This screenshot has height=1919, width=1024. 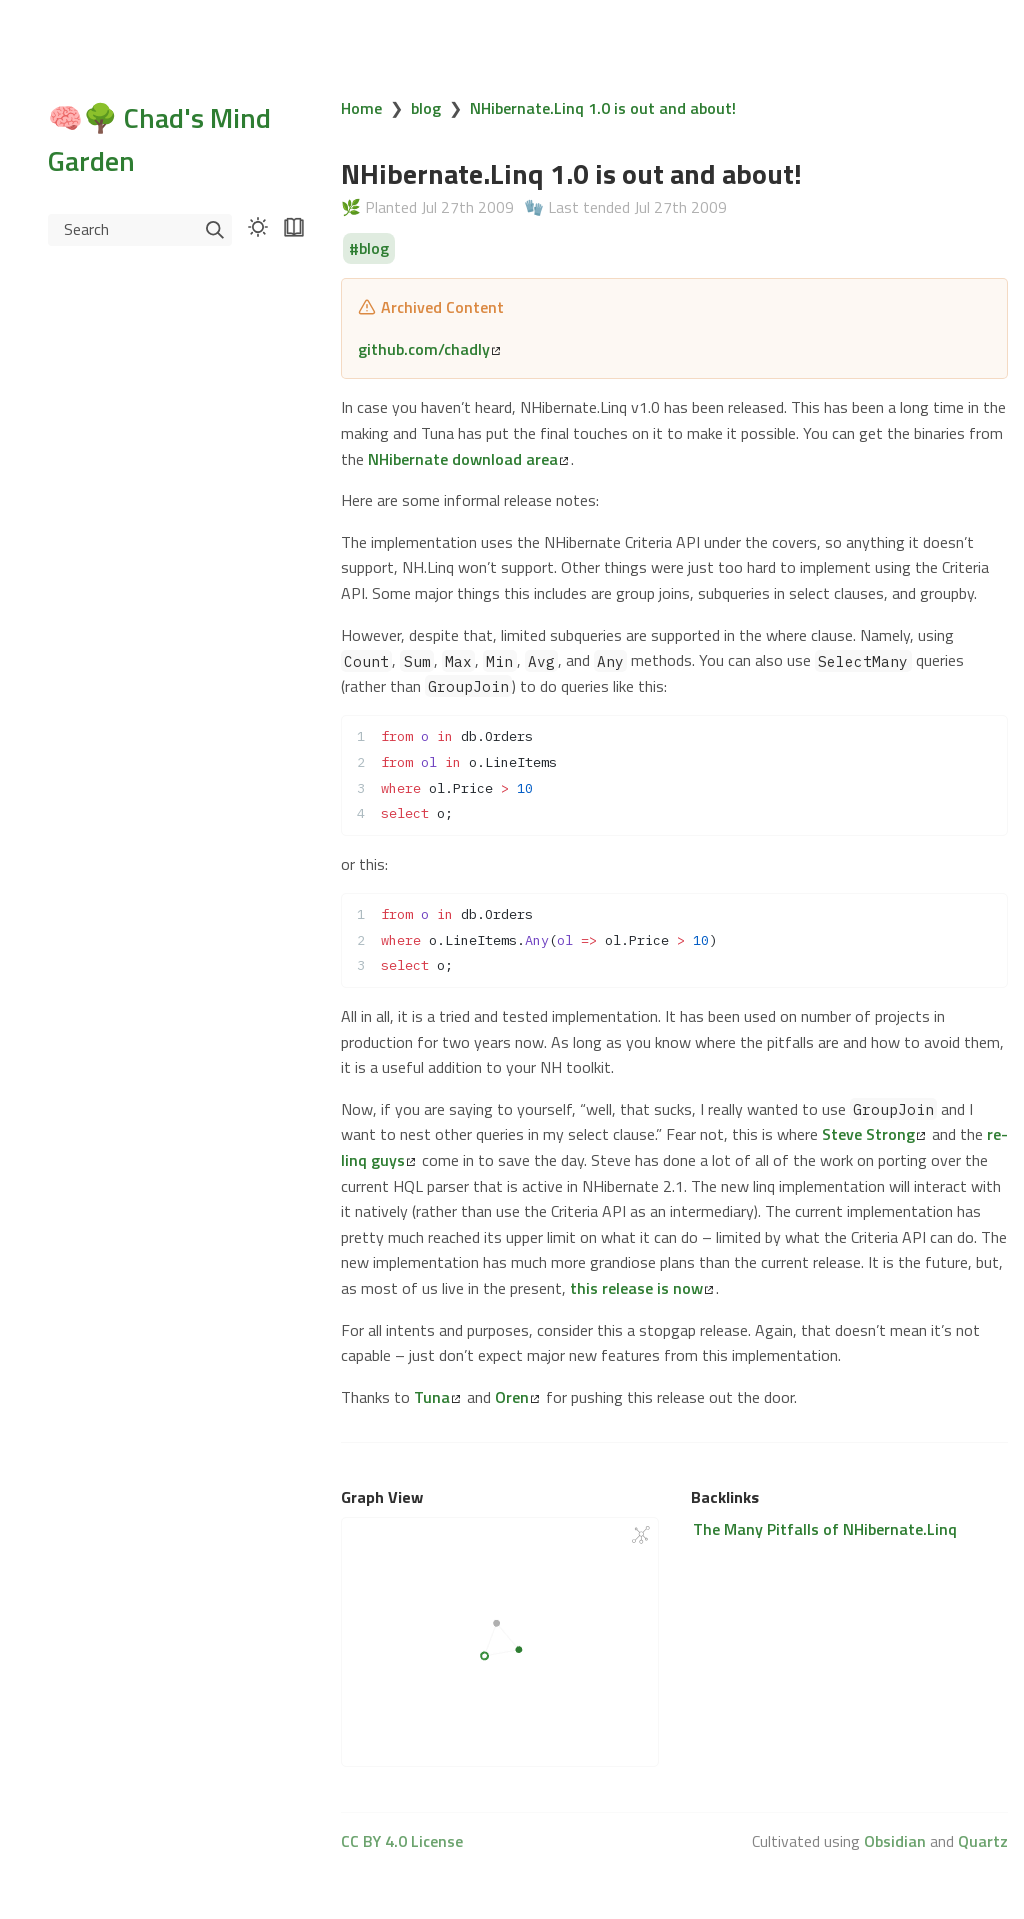 I want to click on Tuna, so click(x=437, y=1397).